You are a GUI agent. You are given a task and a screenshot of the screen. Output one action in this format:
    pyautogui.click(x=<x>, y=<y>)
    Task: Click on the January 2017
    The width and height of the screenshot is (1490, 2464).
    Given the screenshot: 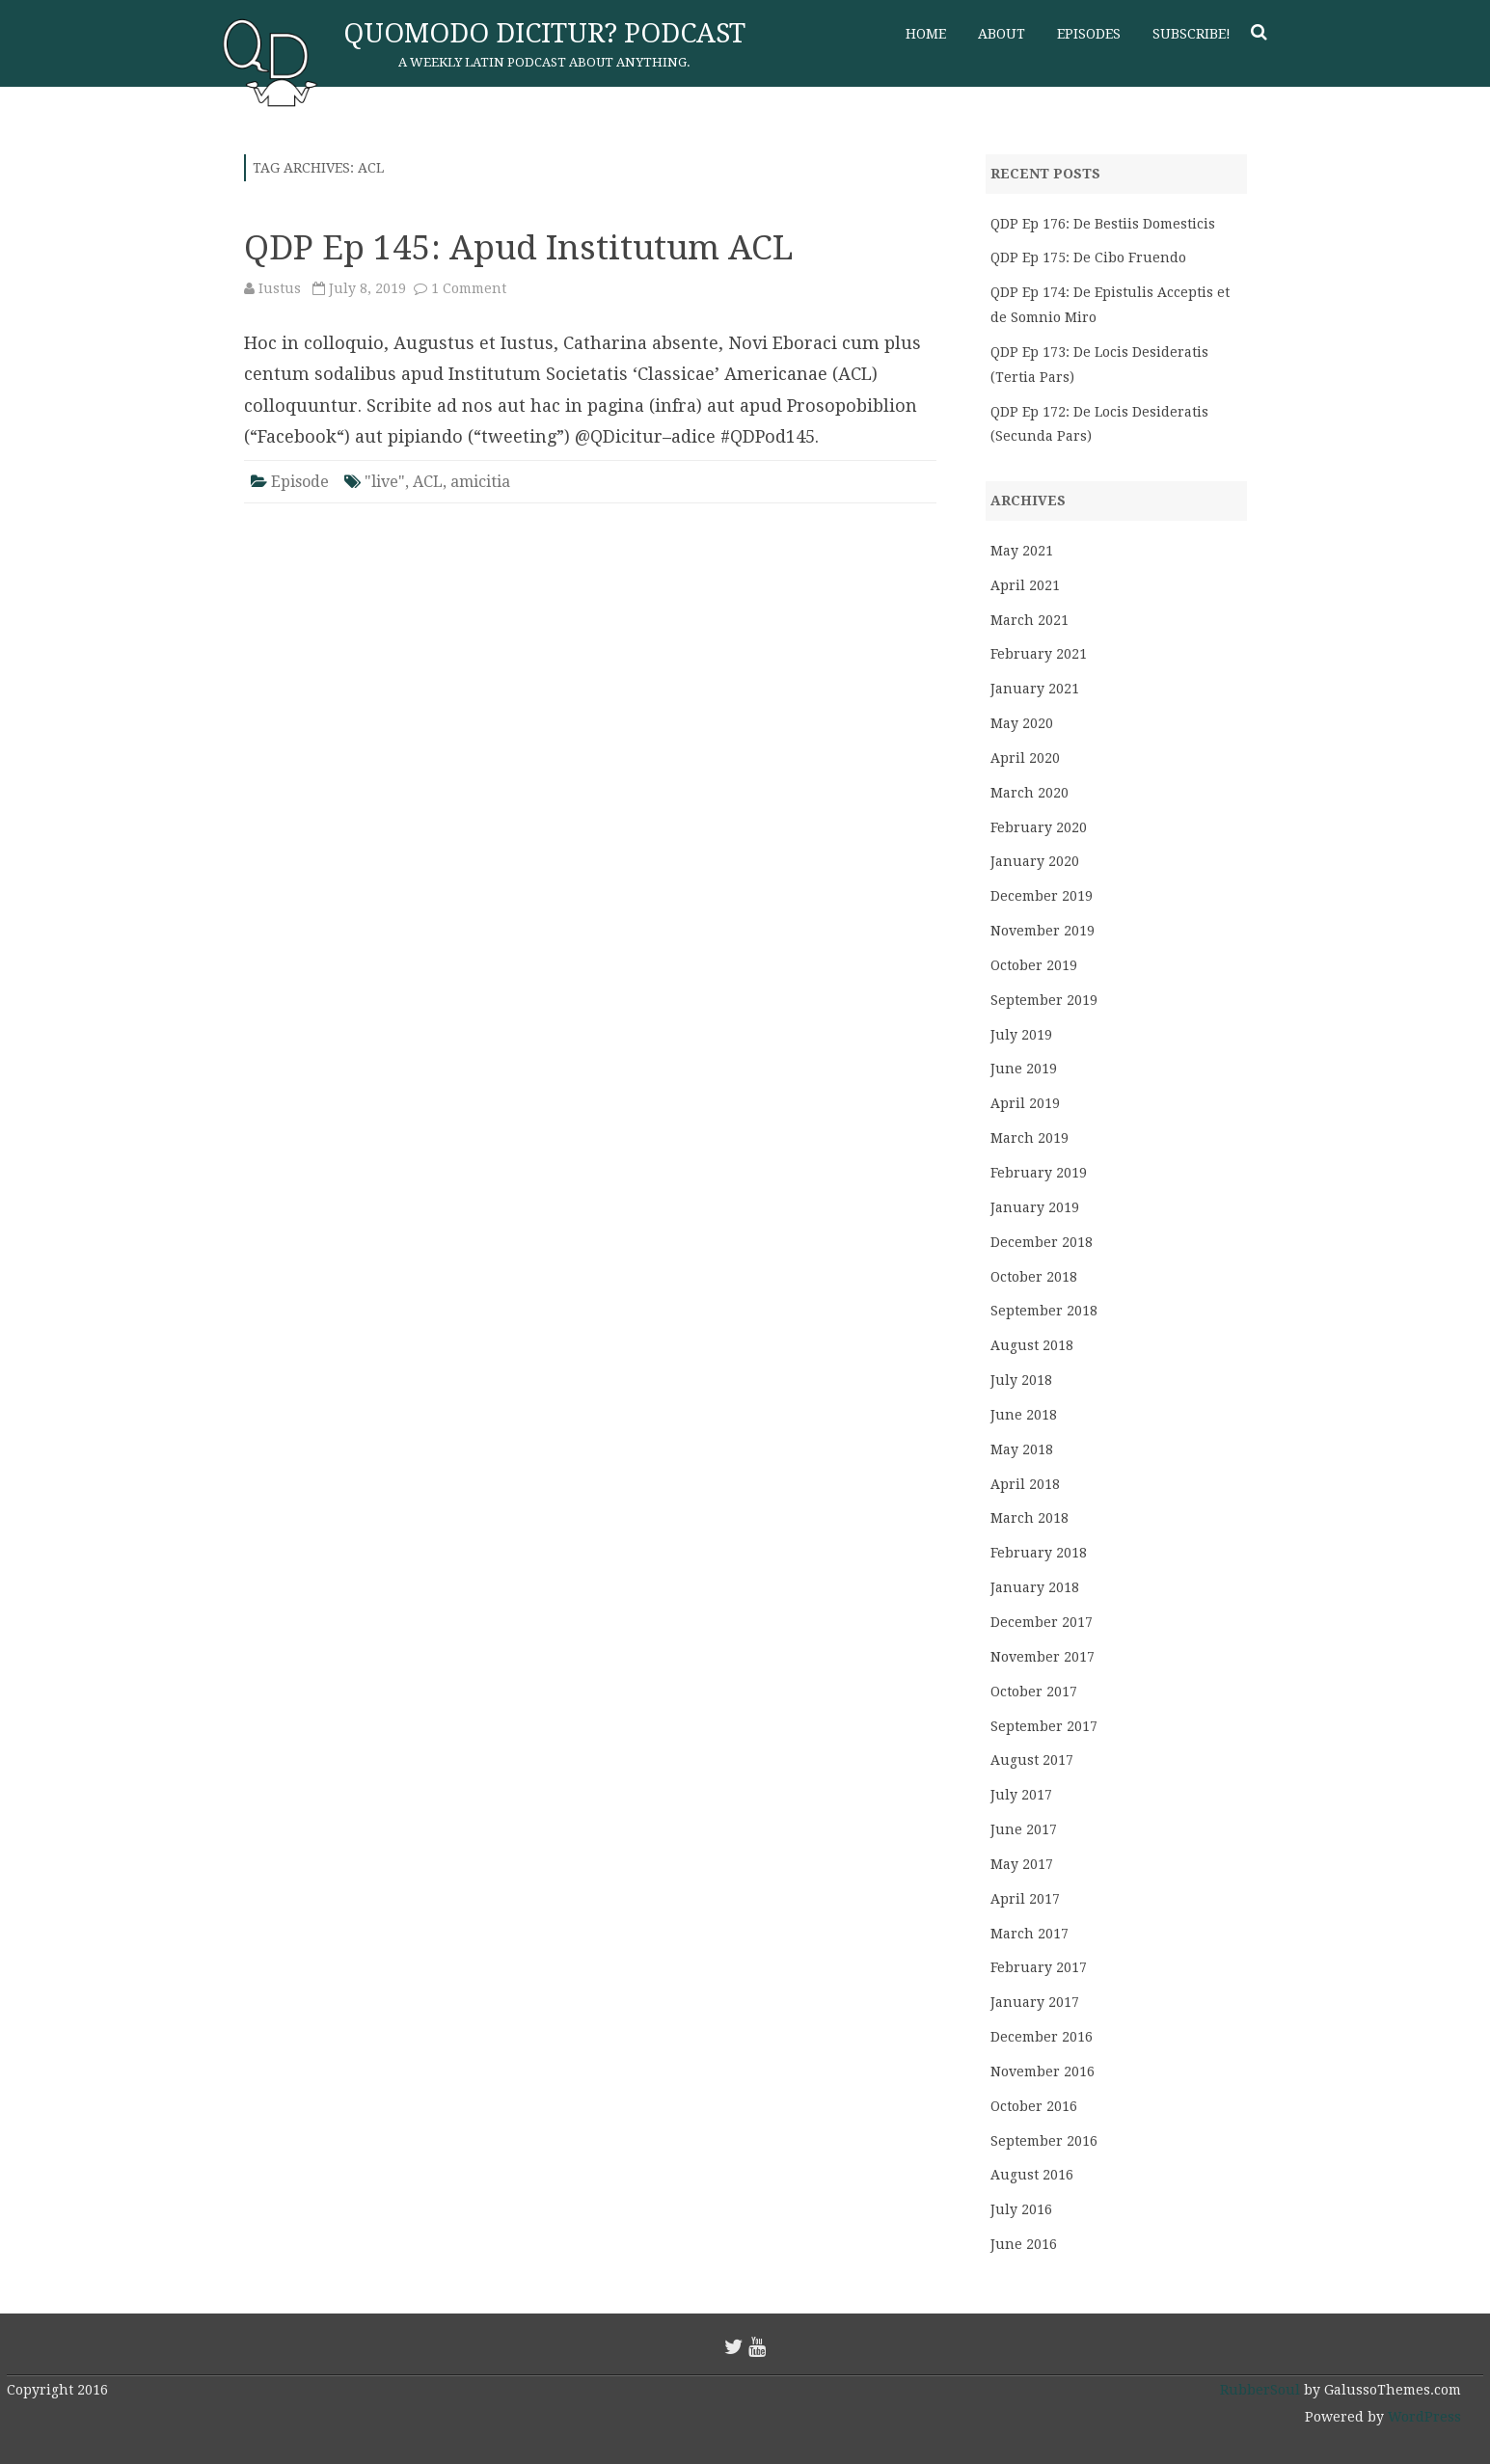 What is the action you would take?
    pyautogui.click(x=1034, y=2002)
    